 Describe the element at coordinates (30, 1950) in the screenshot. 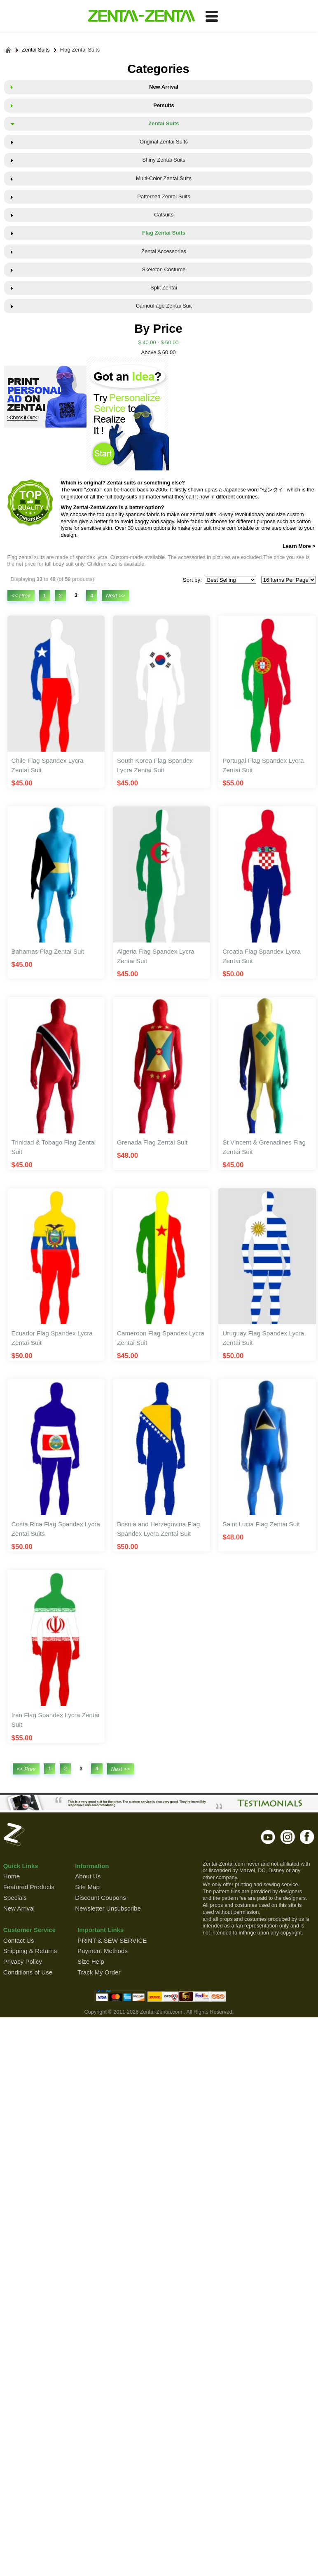

I see `Shipping & Returns` at that location.